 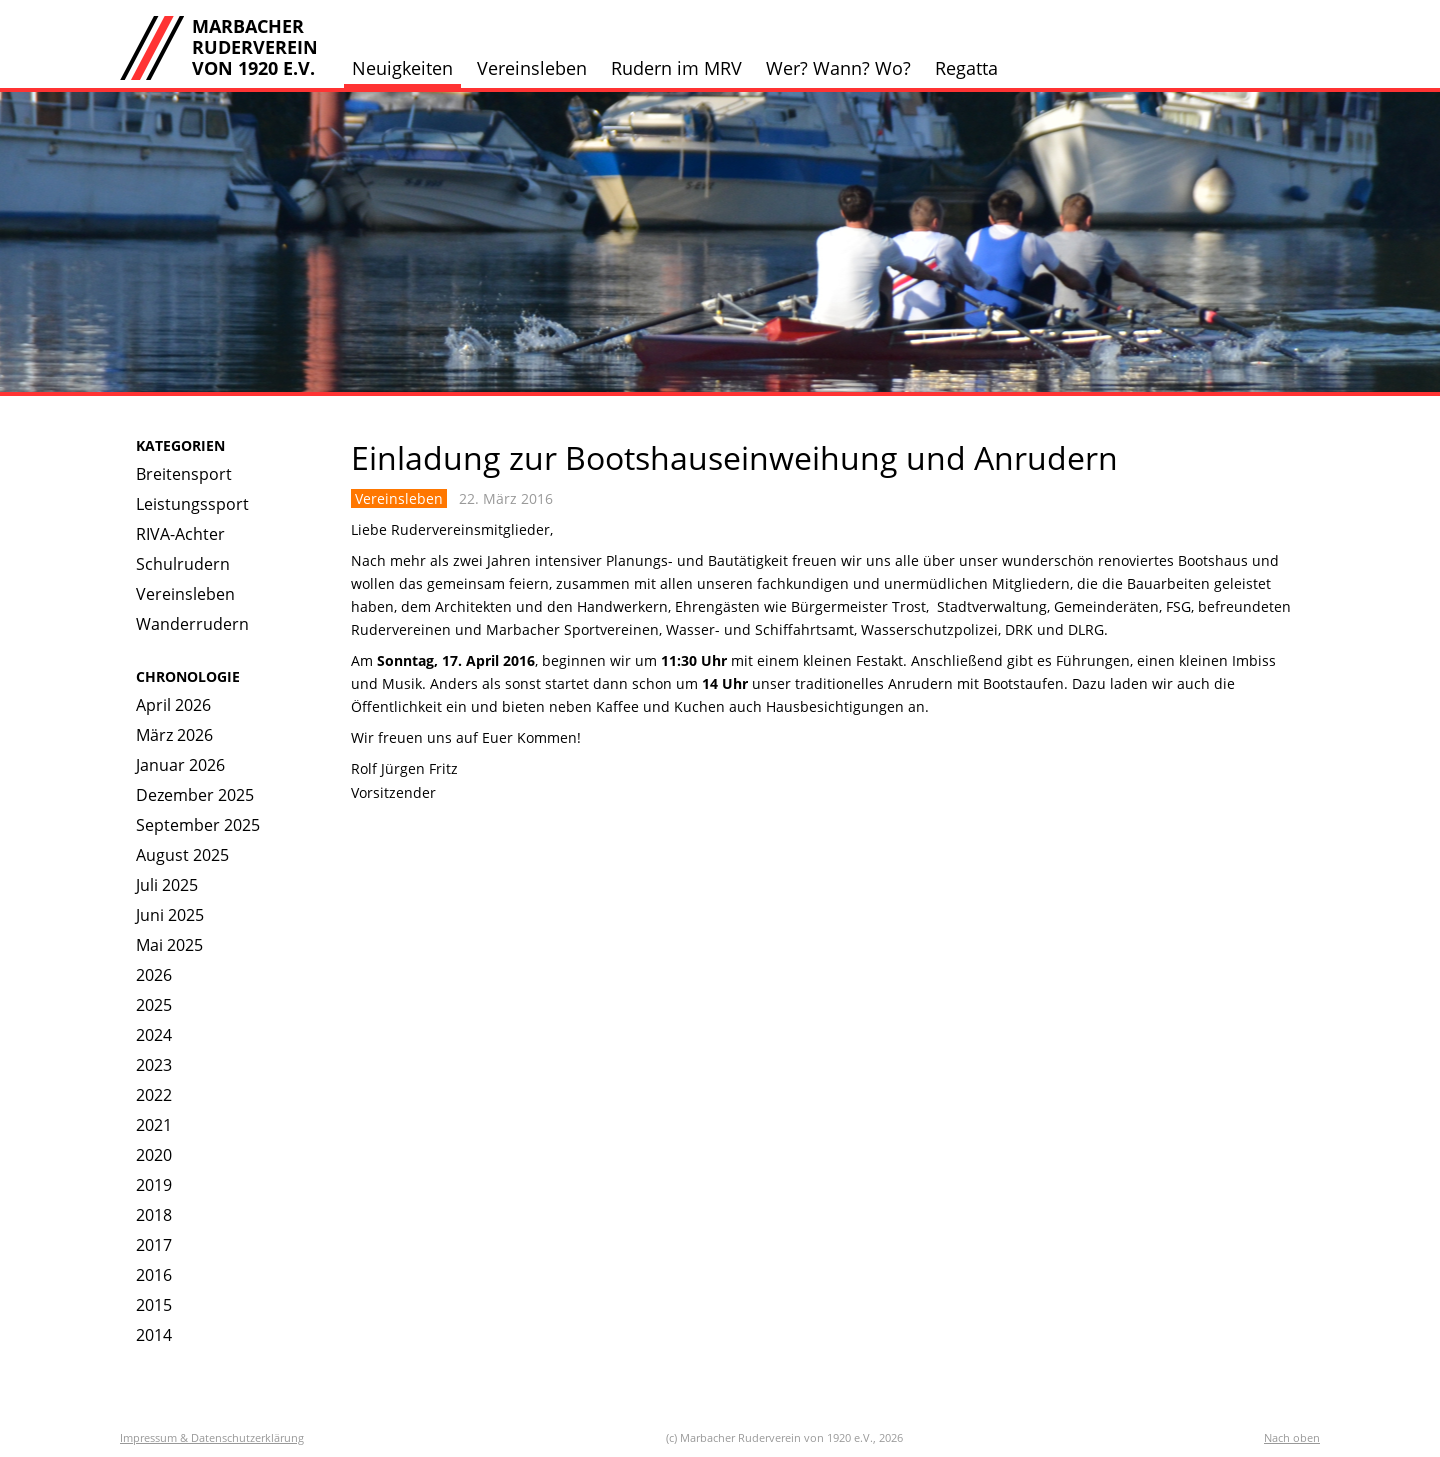 I want to click on 2015, so click(x=154, y=1305).